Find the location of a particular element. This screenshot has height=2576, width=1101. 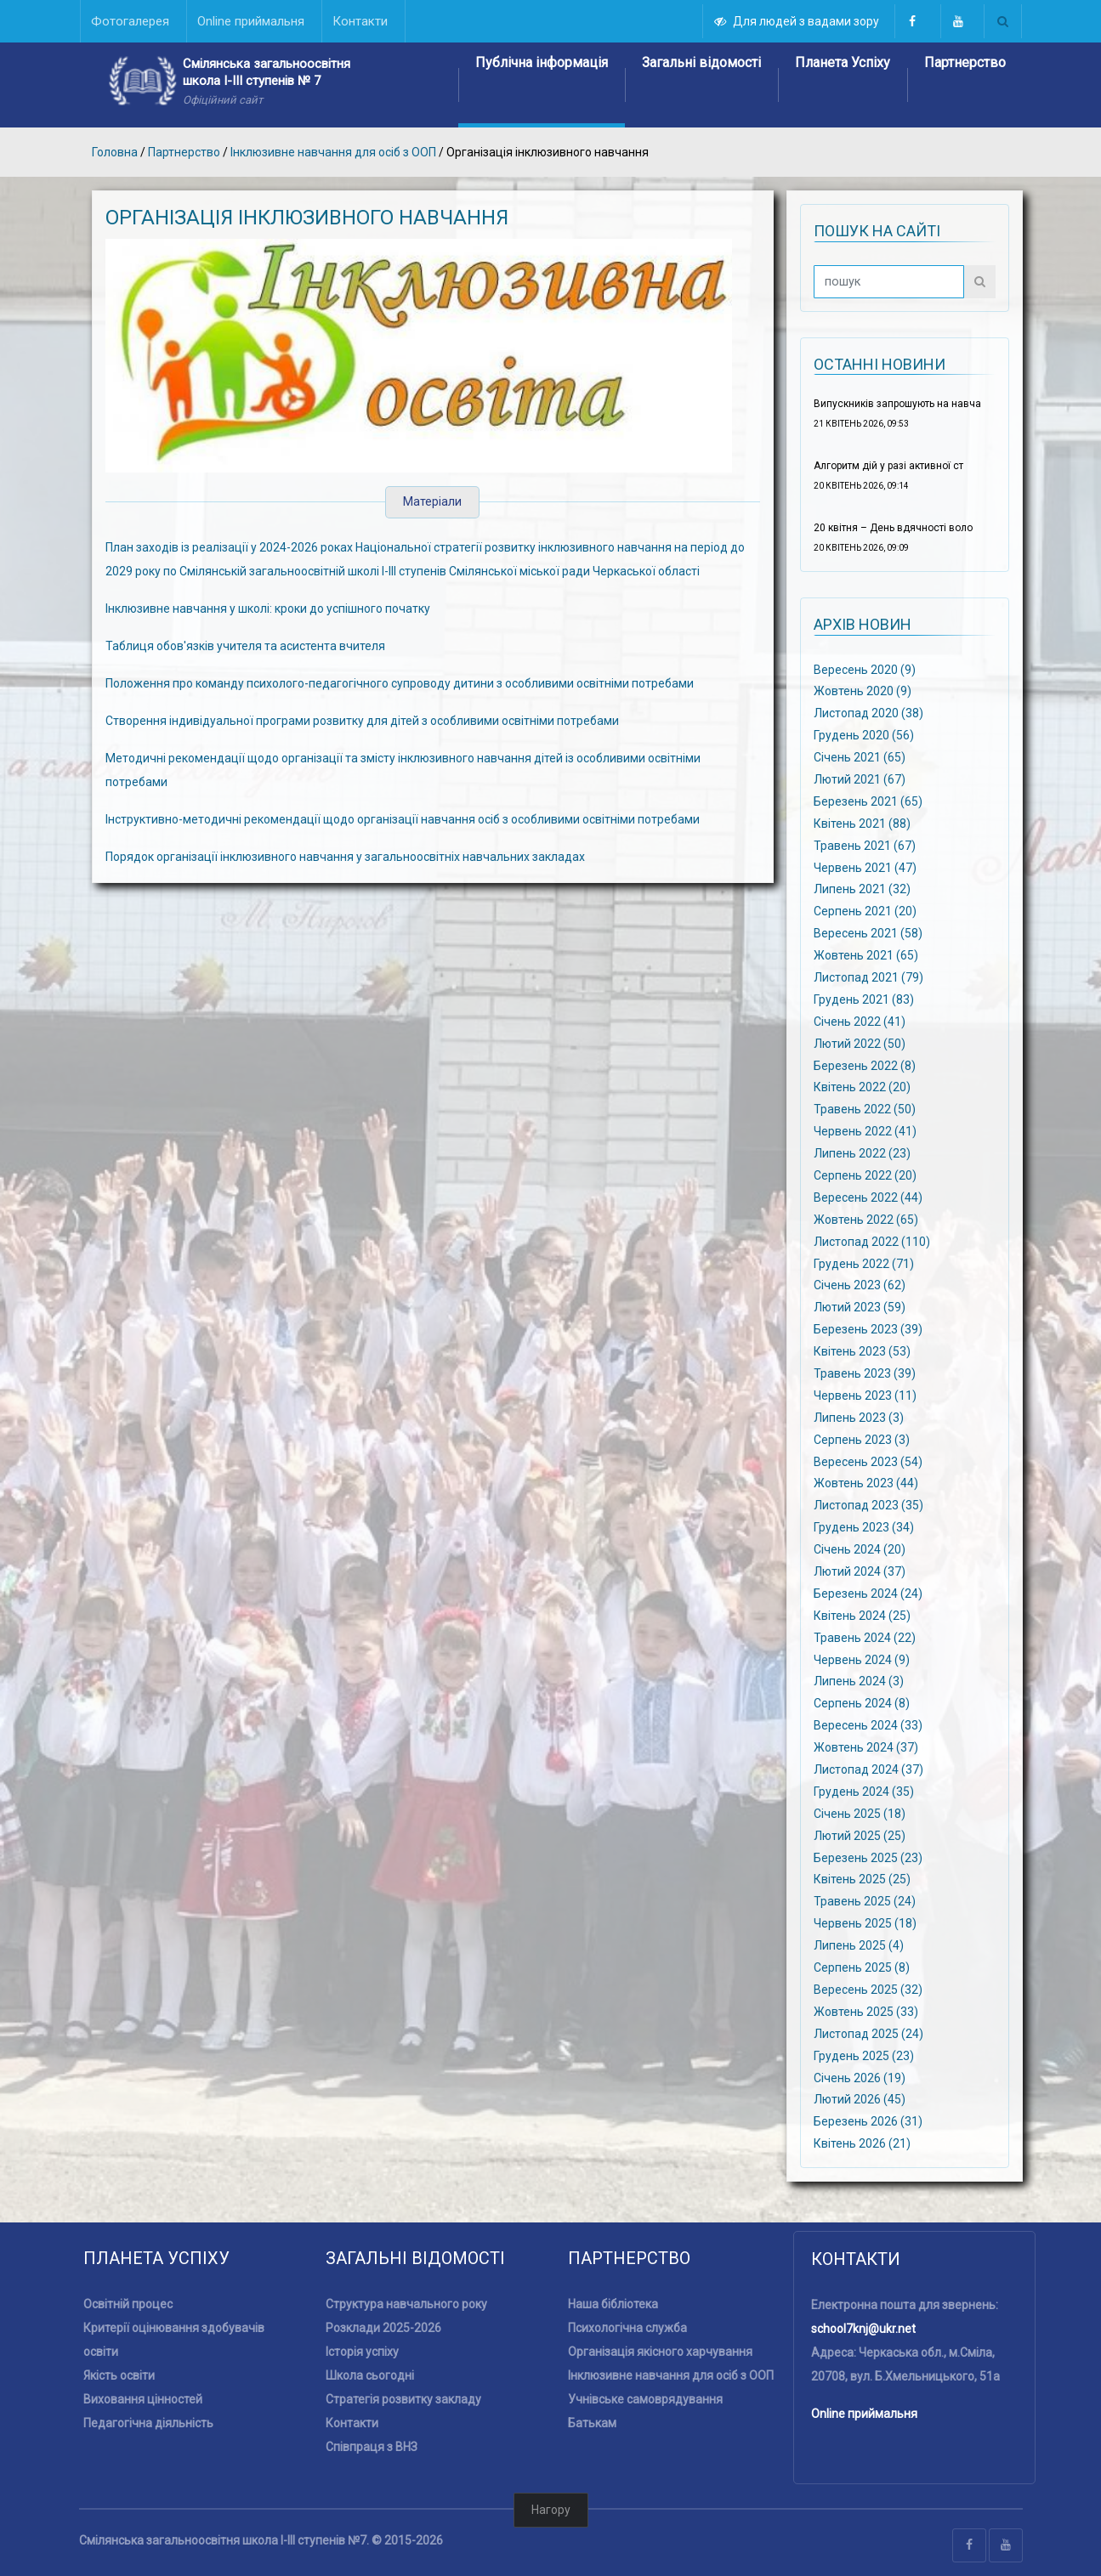

Випускників запрошують на навча is located at coordinates (897, 404).